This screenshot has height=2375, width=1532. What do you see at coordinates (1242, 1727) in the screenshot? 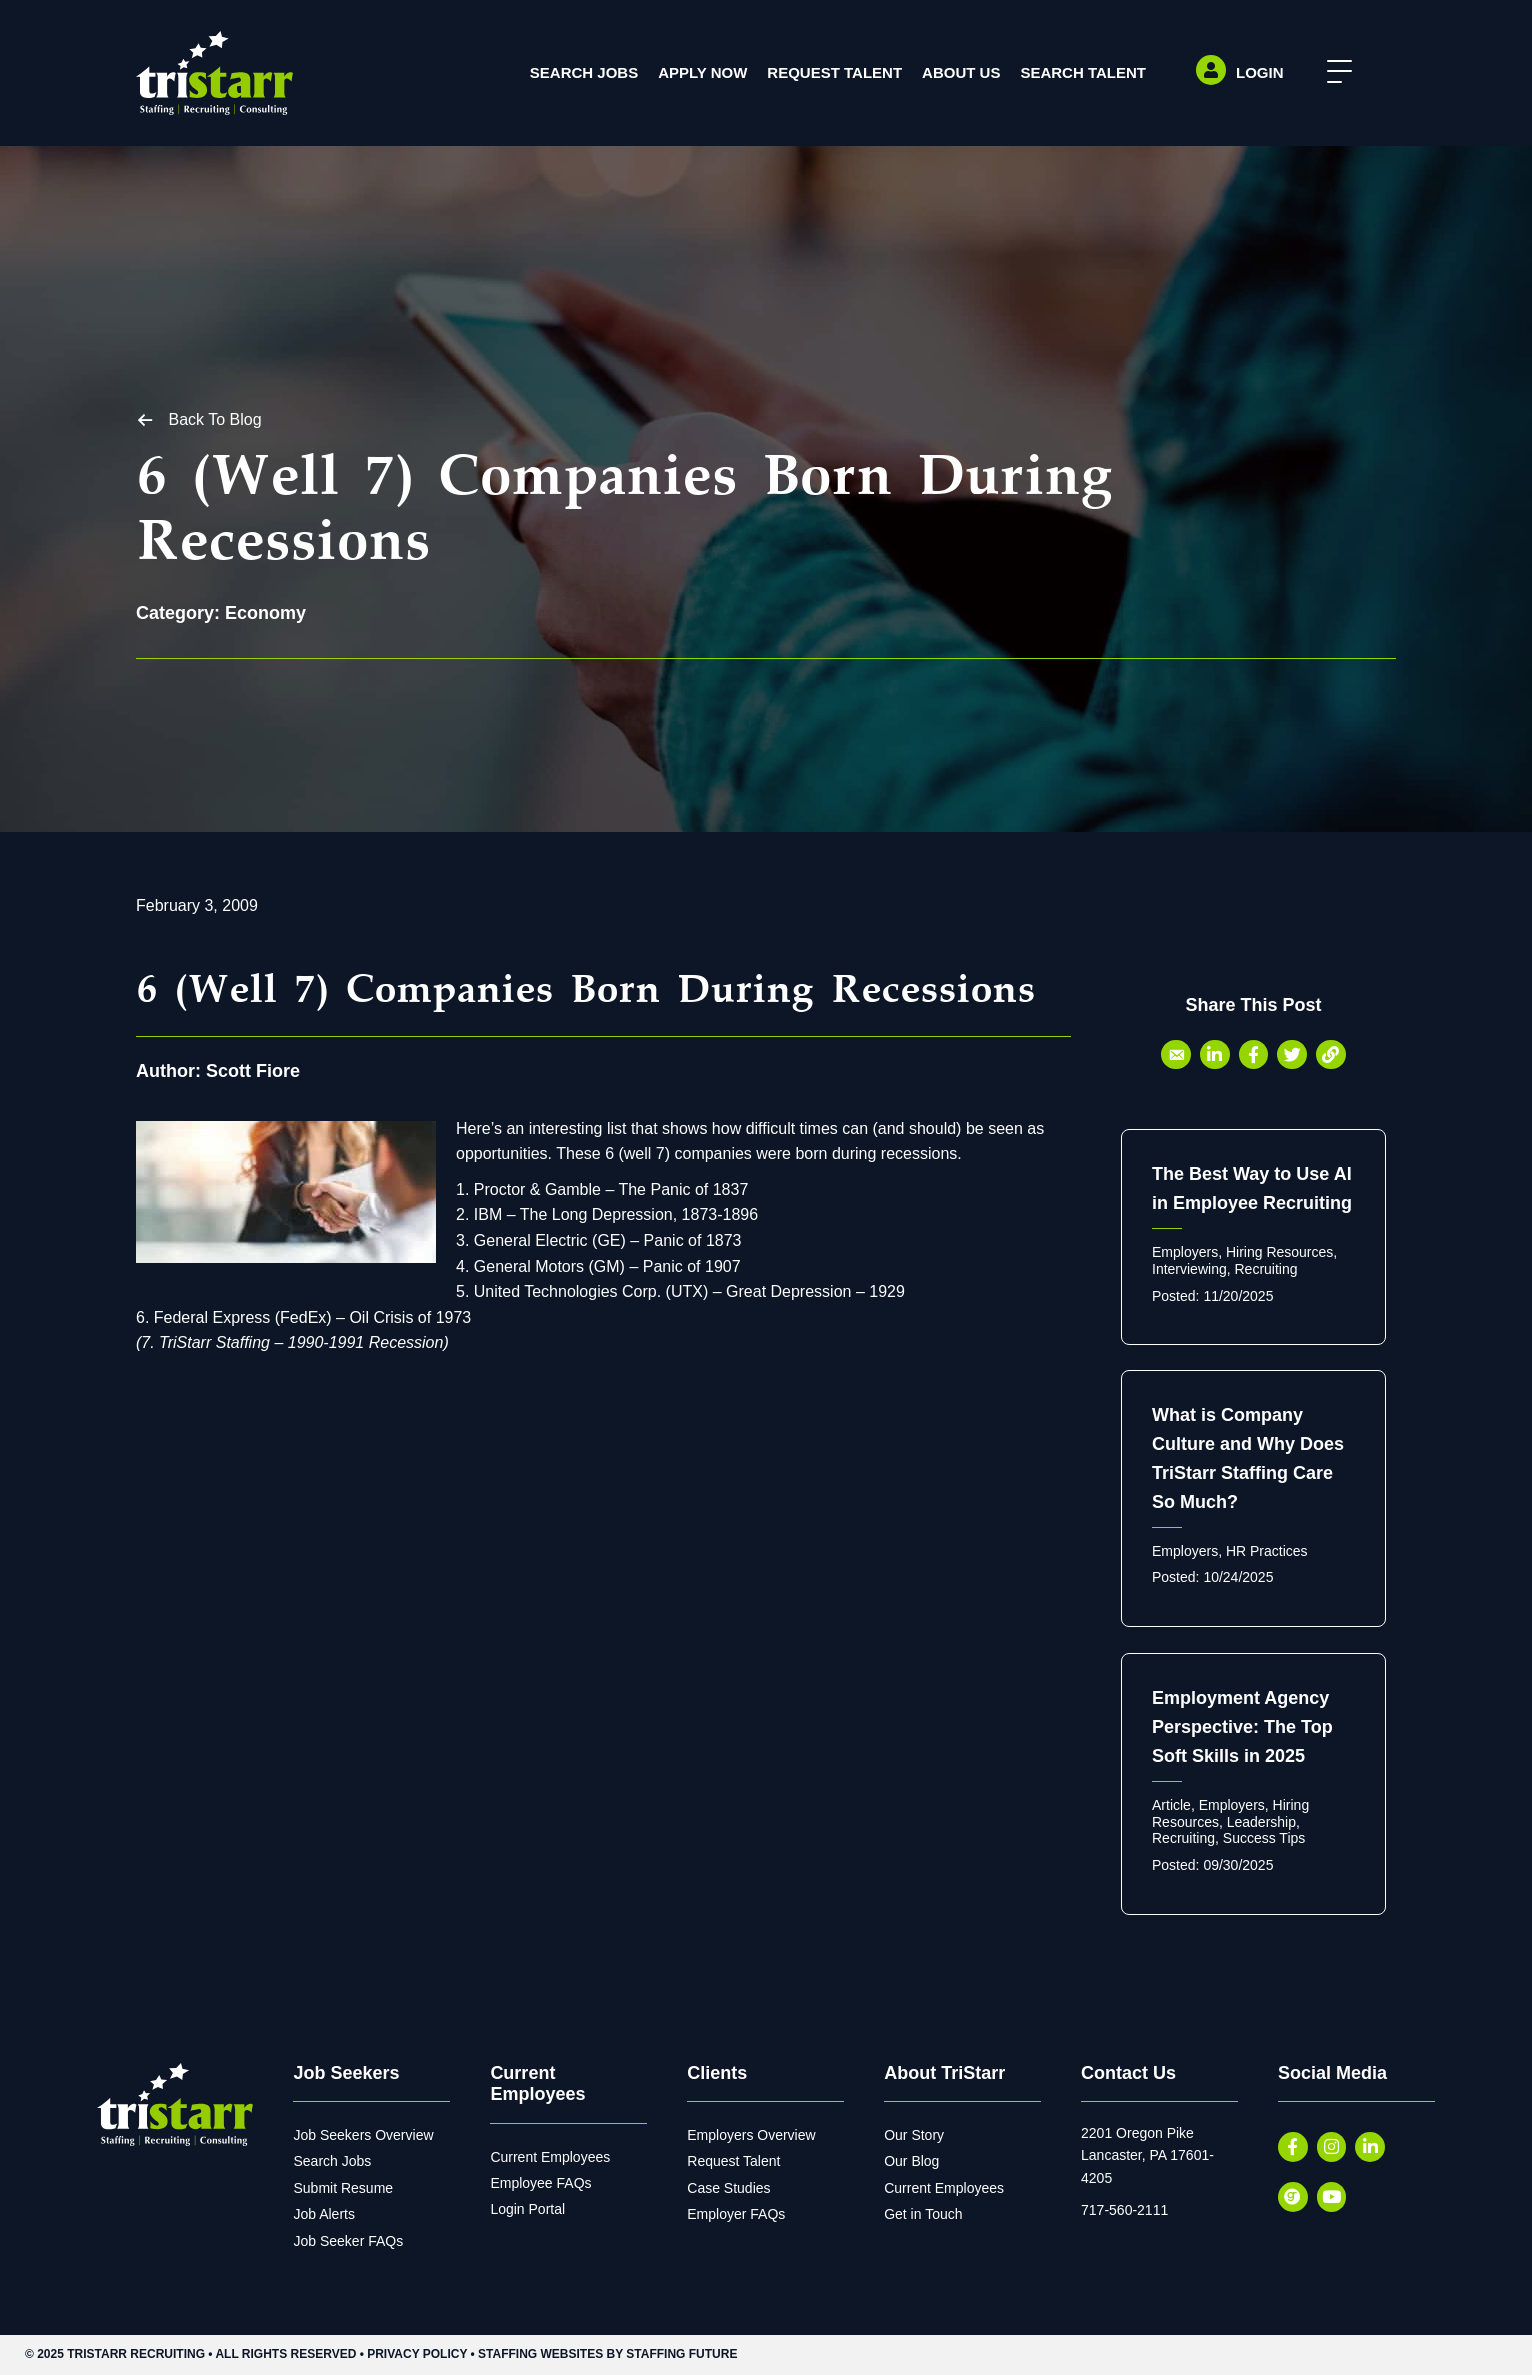
I see `Employment Agency Perspective: The Top Soft Skills in 2025` at bounding box center [1242, 1727].